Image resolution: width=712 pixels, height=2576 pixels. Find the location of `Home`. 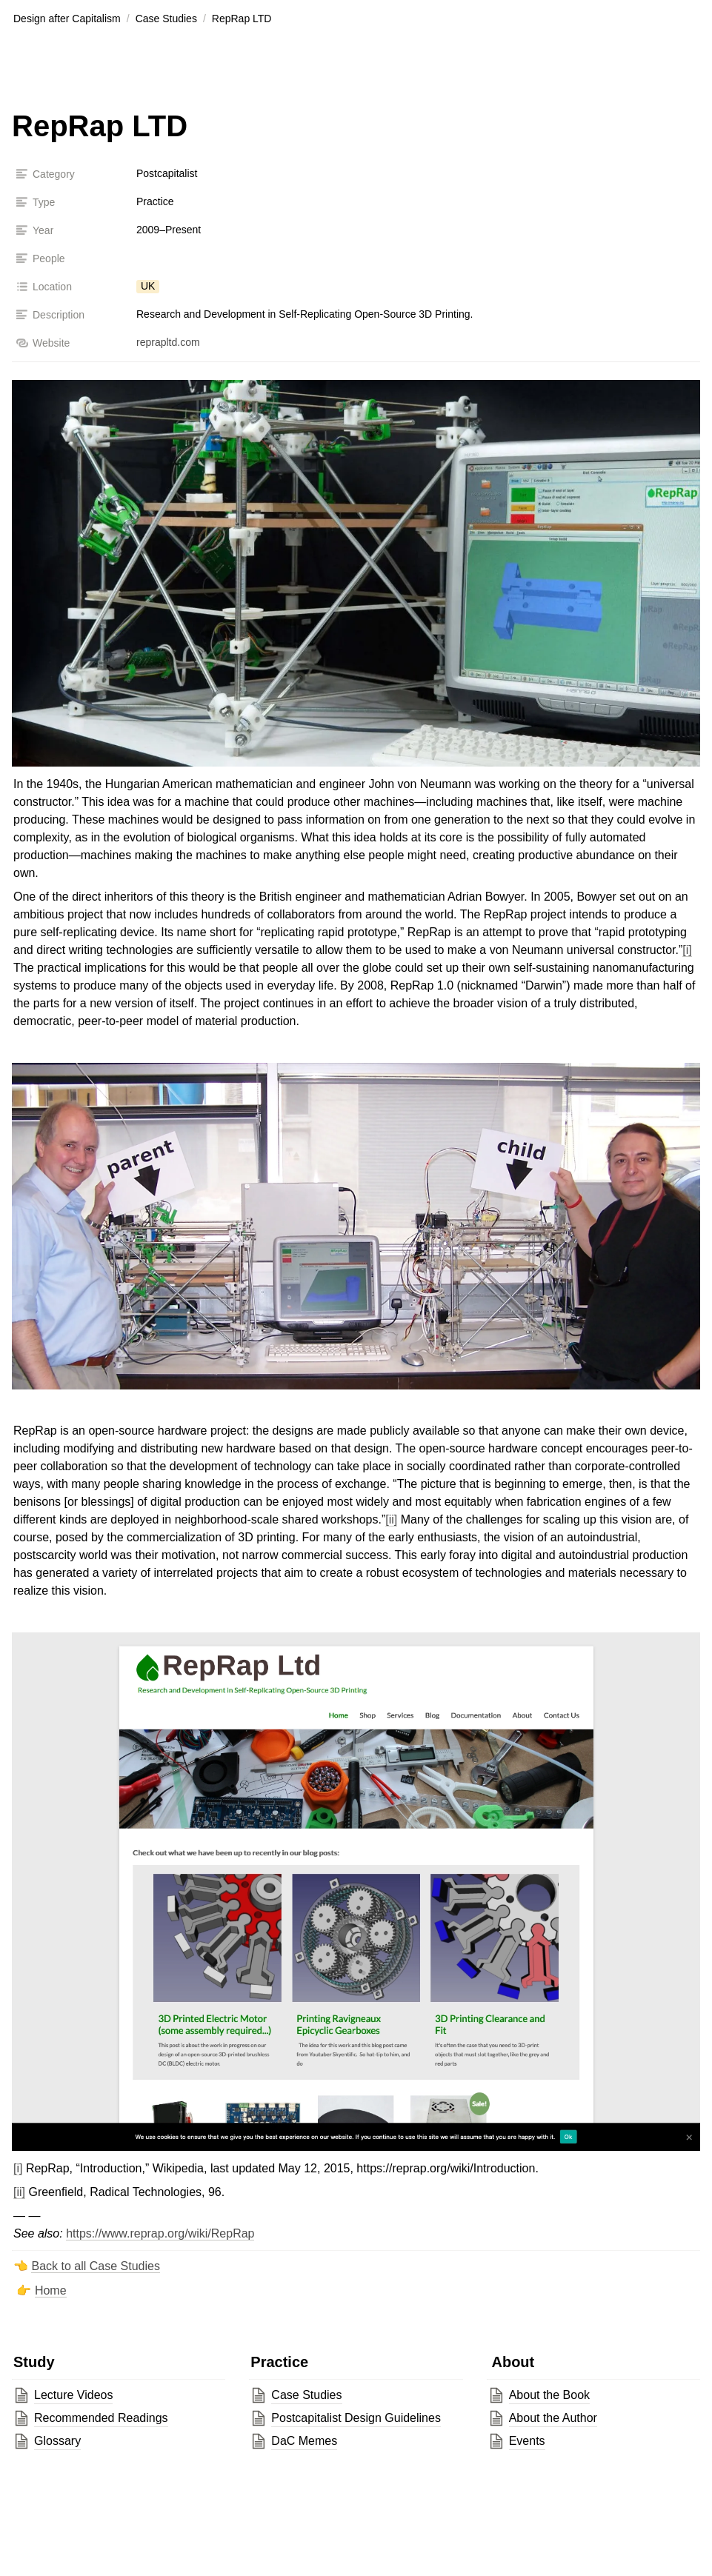

Home is located at coordinates (51, 2290).